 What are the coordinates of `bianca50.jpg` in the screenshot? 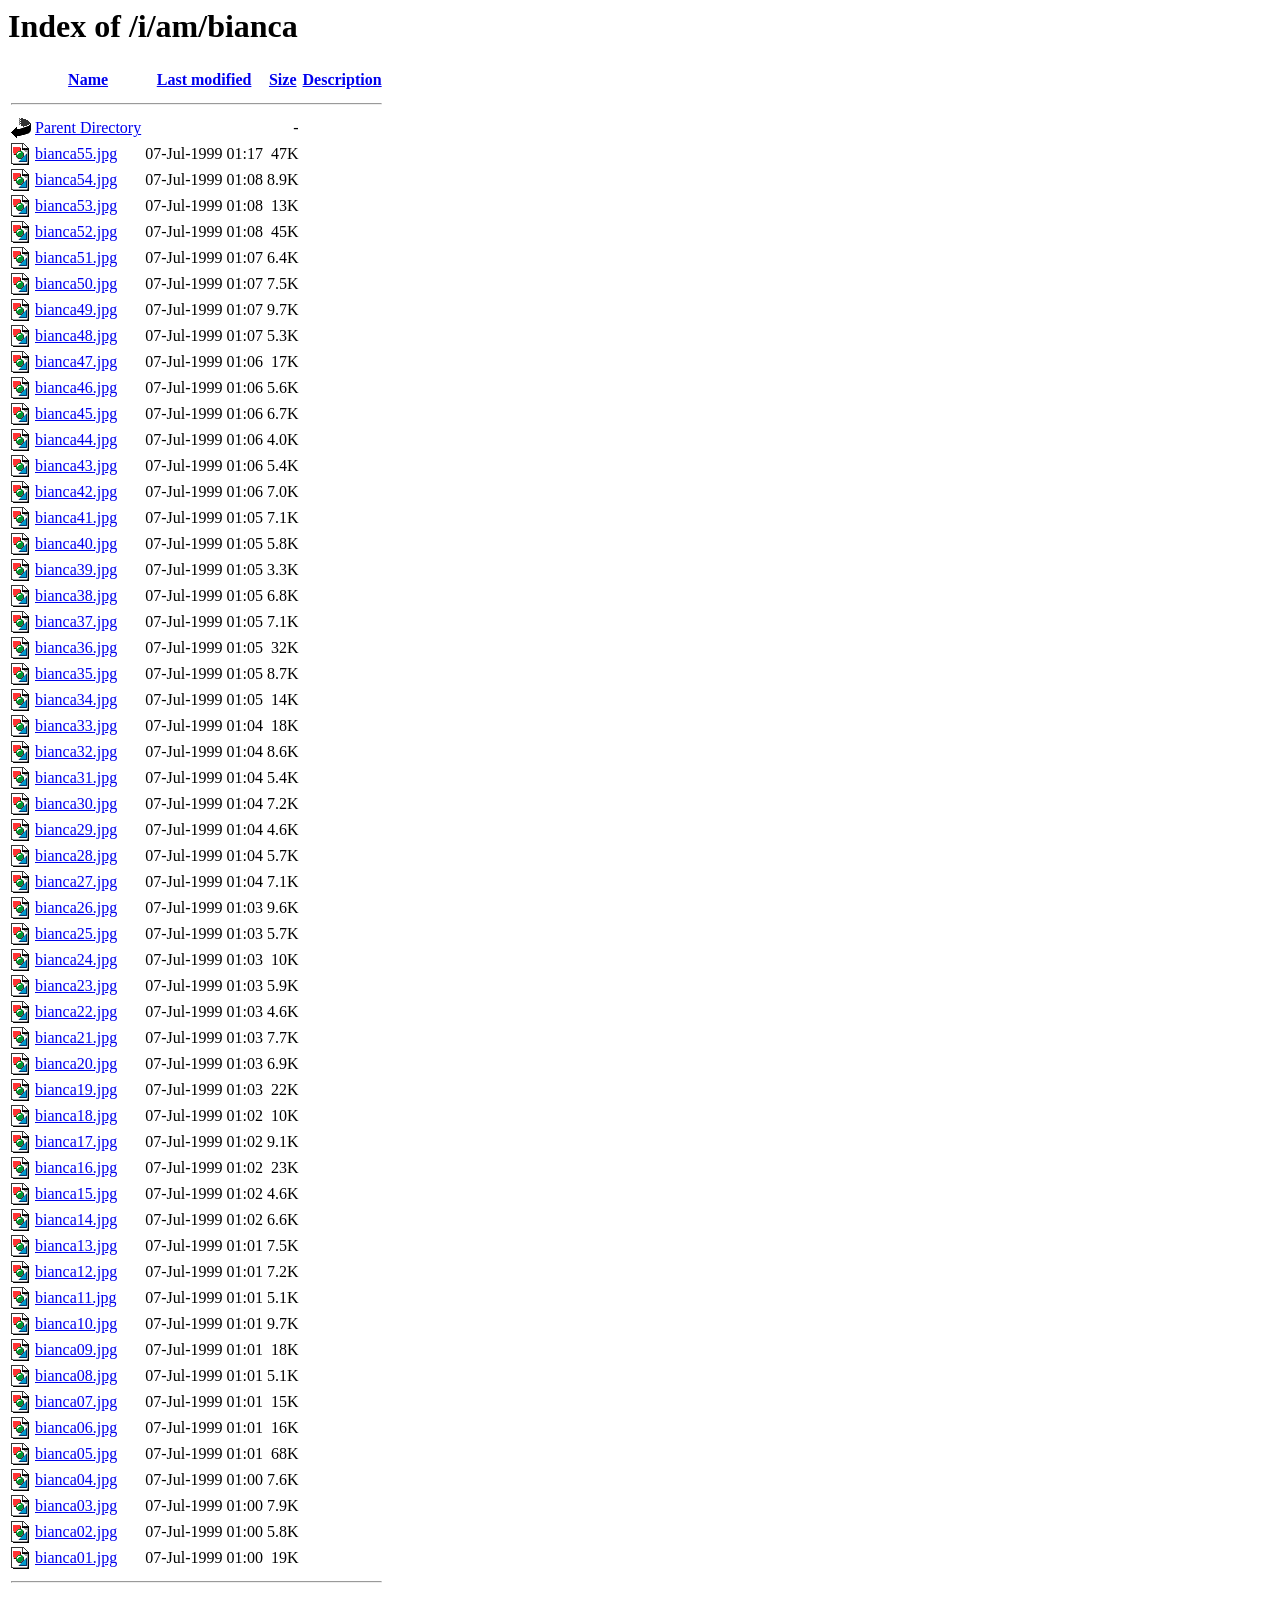 It's located at (76, 283).